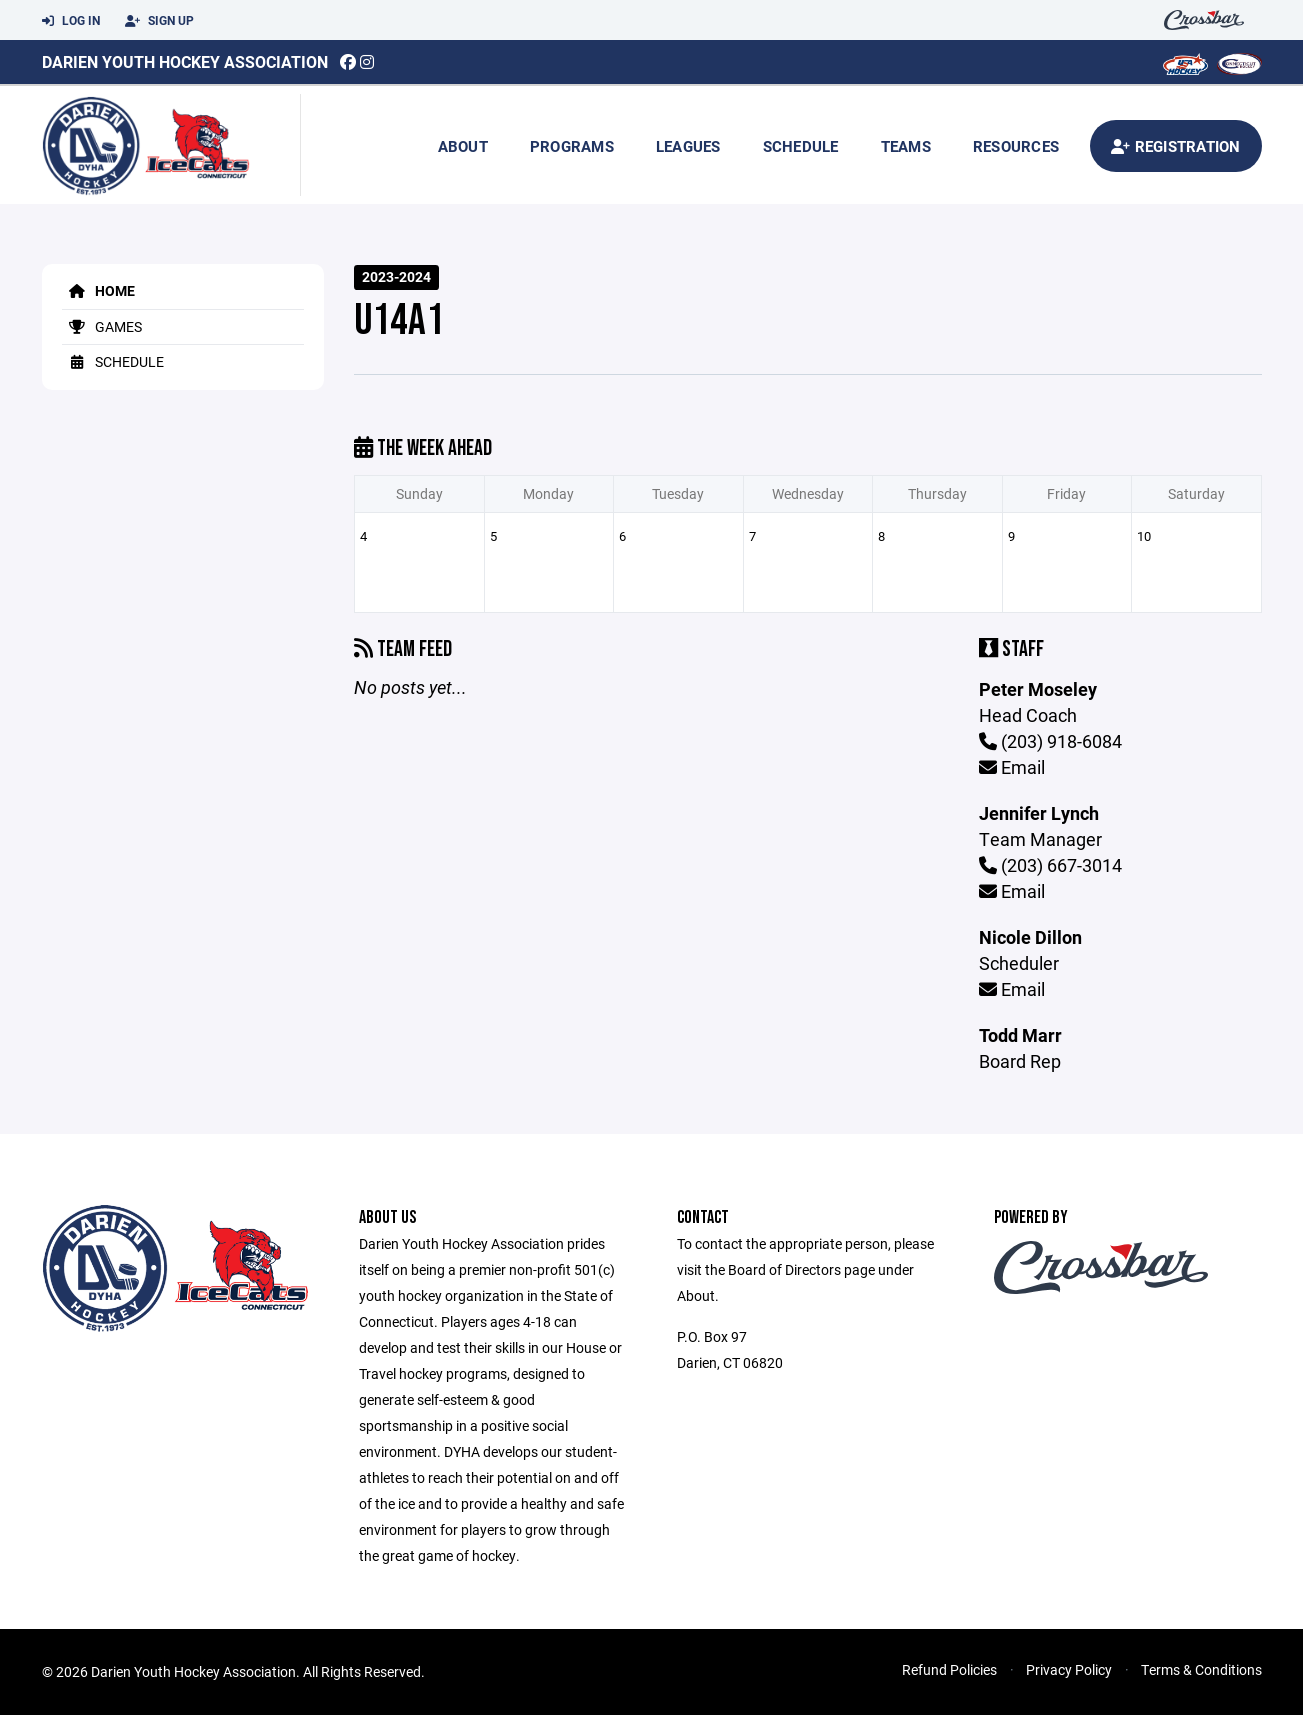 Image resolution: width=1303 pixels, height=1715 pixels. Describe the element at coordinates (159, 21) in the screenshot. I see `Sign Up` at that location.